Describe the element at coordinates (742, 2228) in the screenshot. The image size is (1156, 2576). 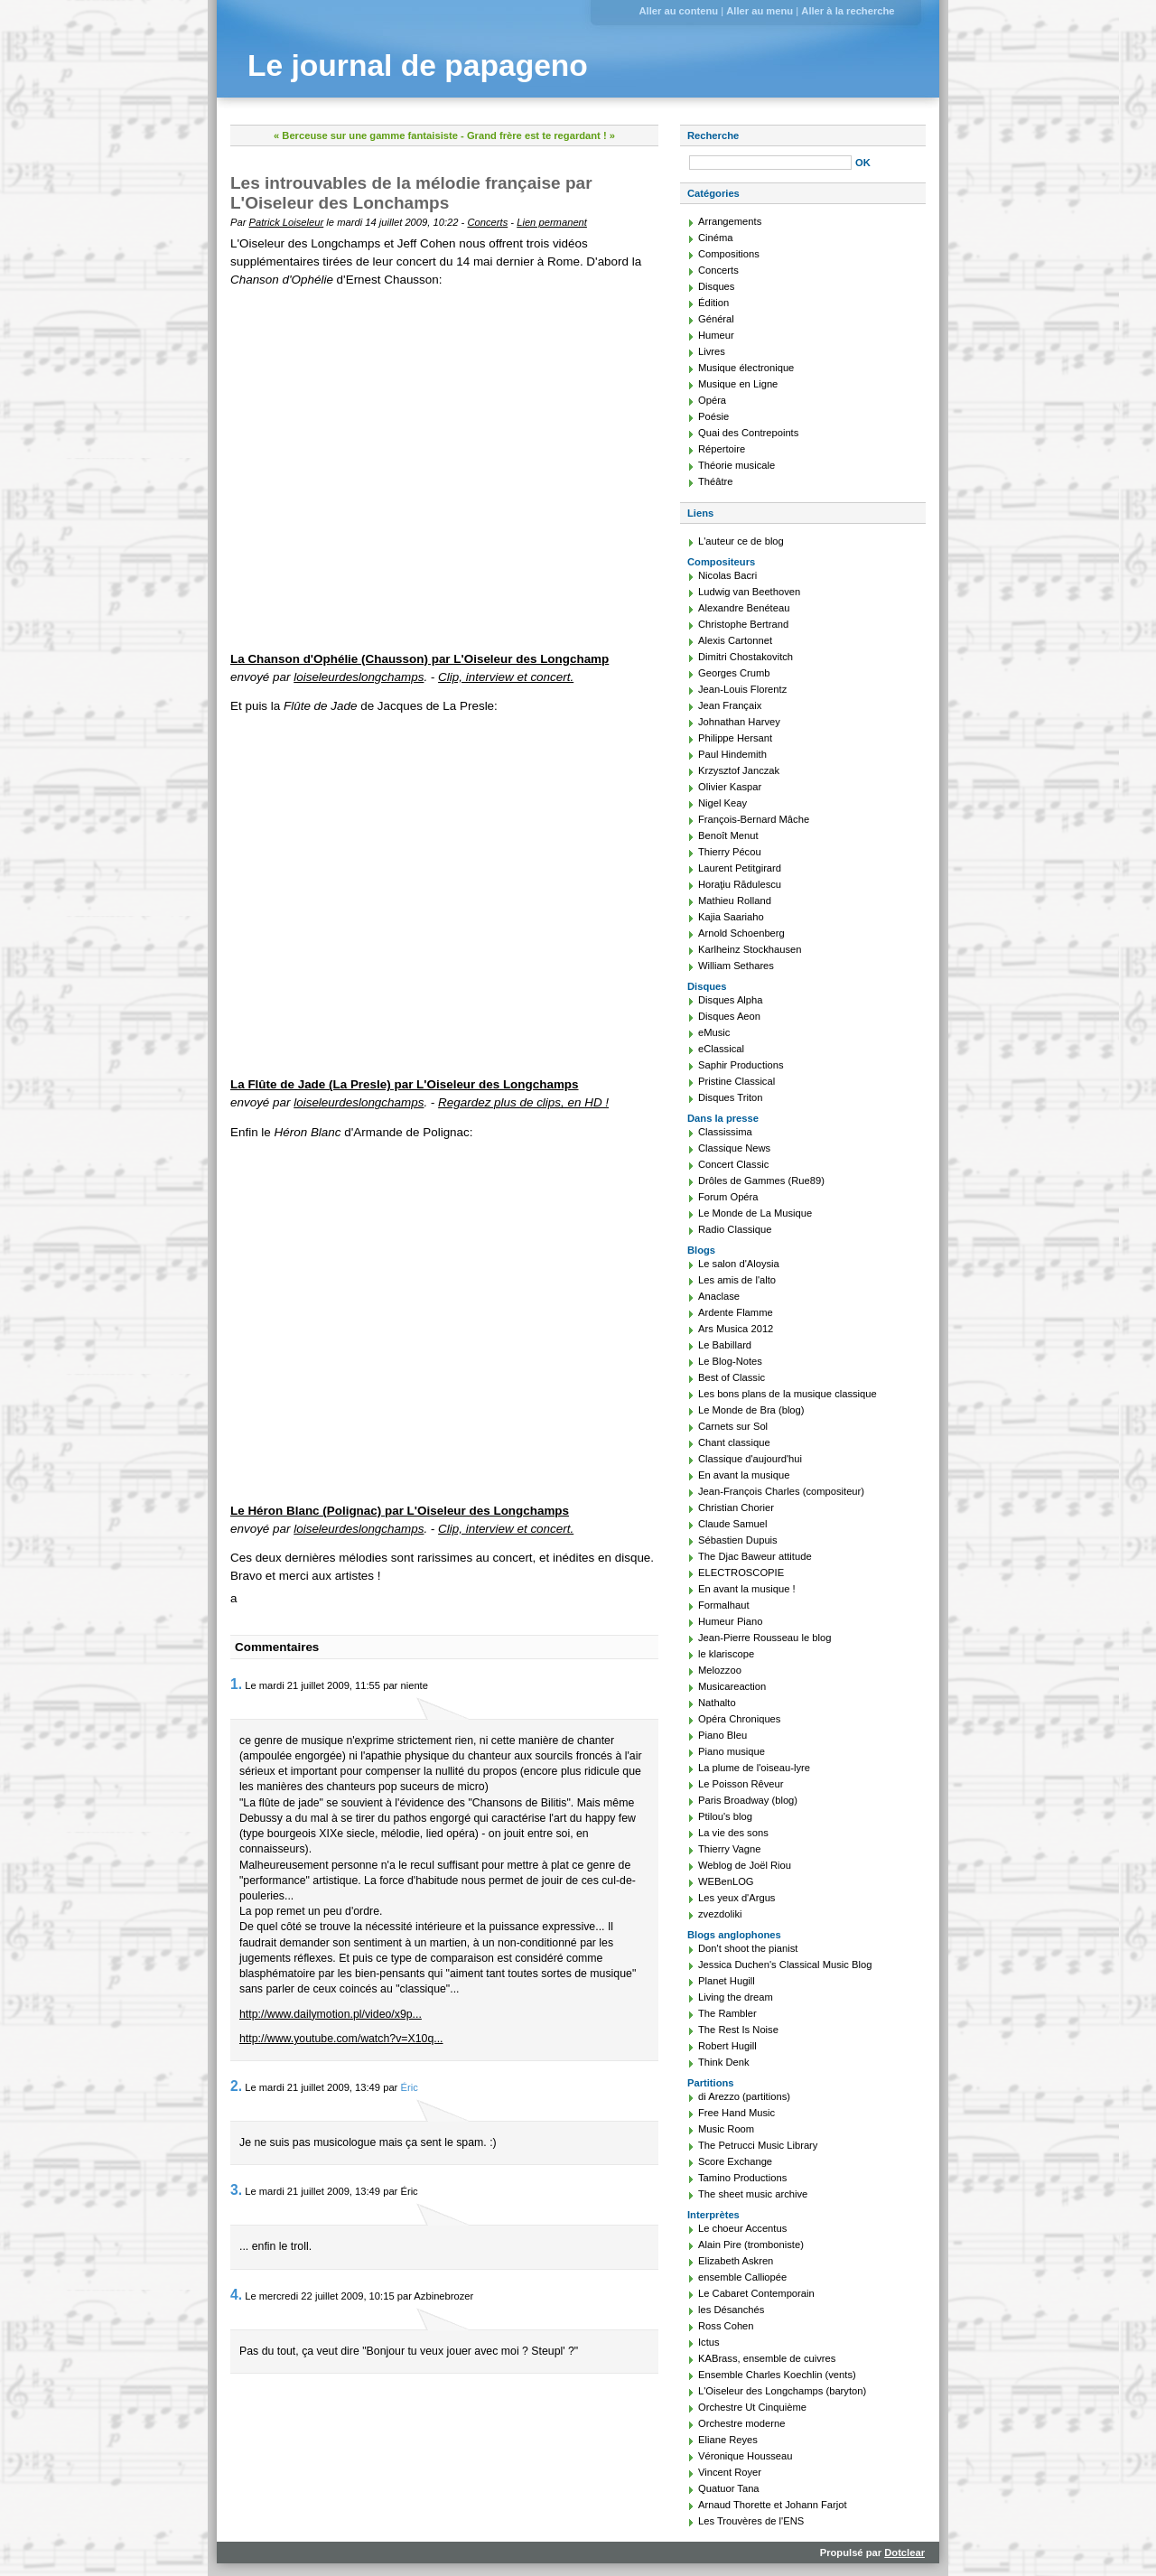
I see `Le choeur Accentus` at that location.